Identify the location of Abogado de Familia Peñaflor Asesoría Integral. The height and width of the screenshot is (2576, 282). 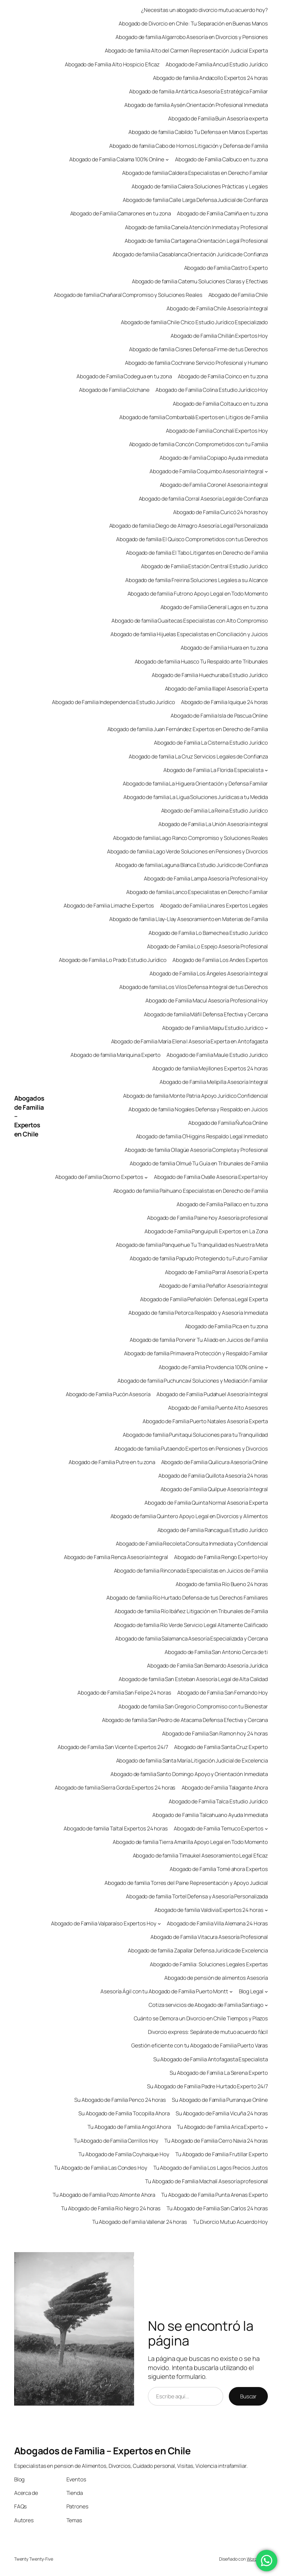
(213, 1285).